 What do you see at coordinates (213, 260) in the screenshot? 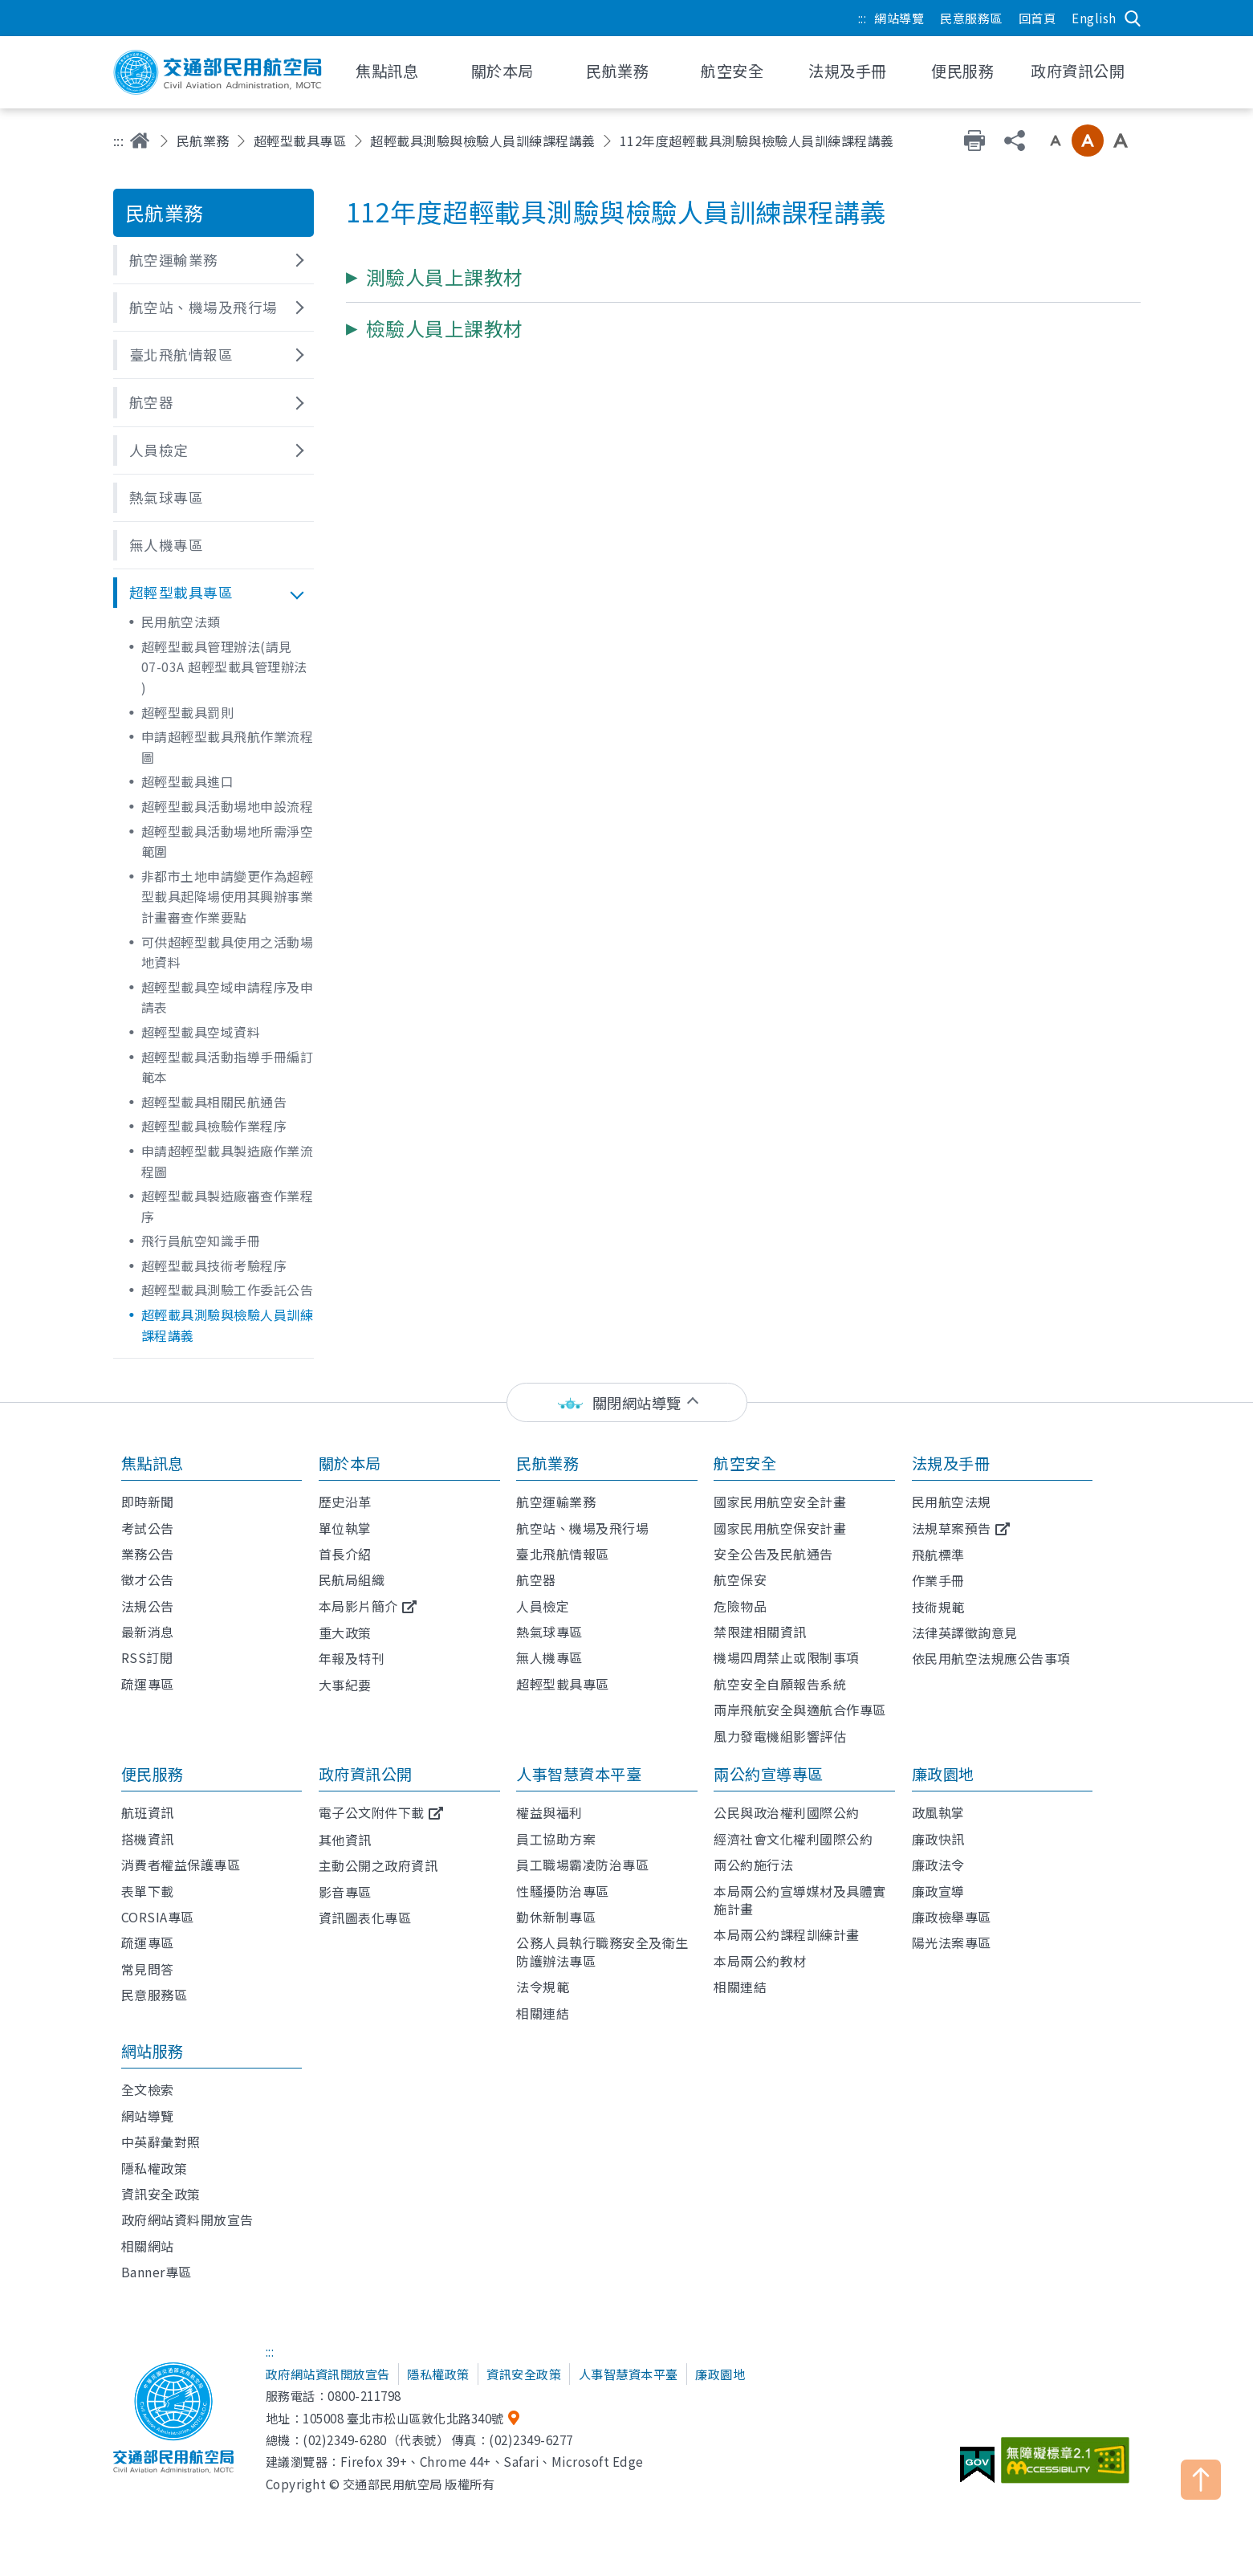
I see `[button]` at bounding box center [213, 260].